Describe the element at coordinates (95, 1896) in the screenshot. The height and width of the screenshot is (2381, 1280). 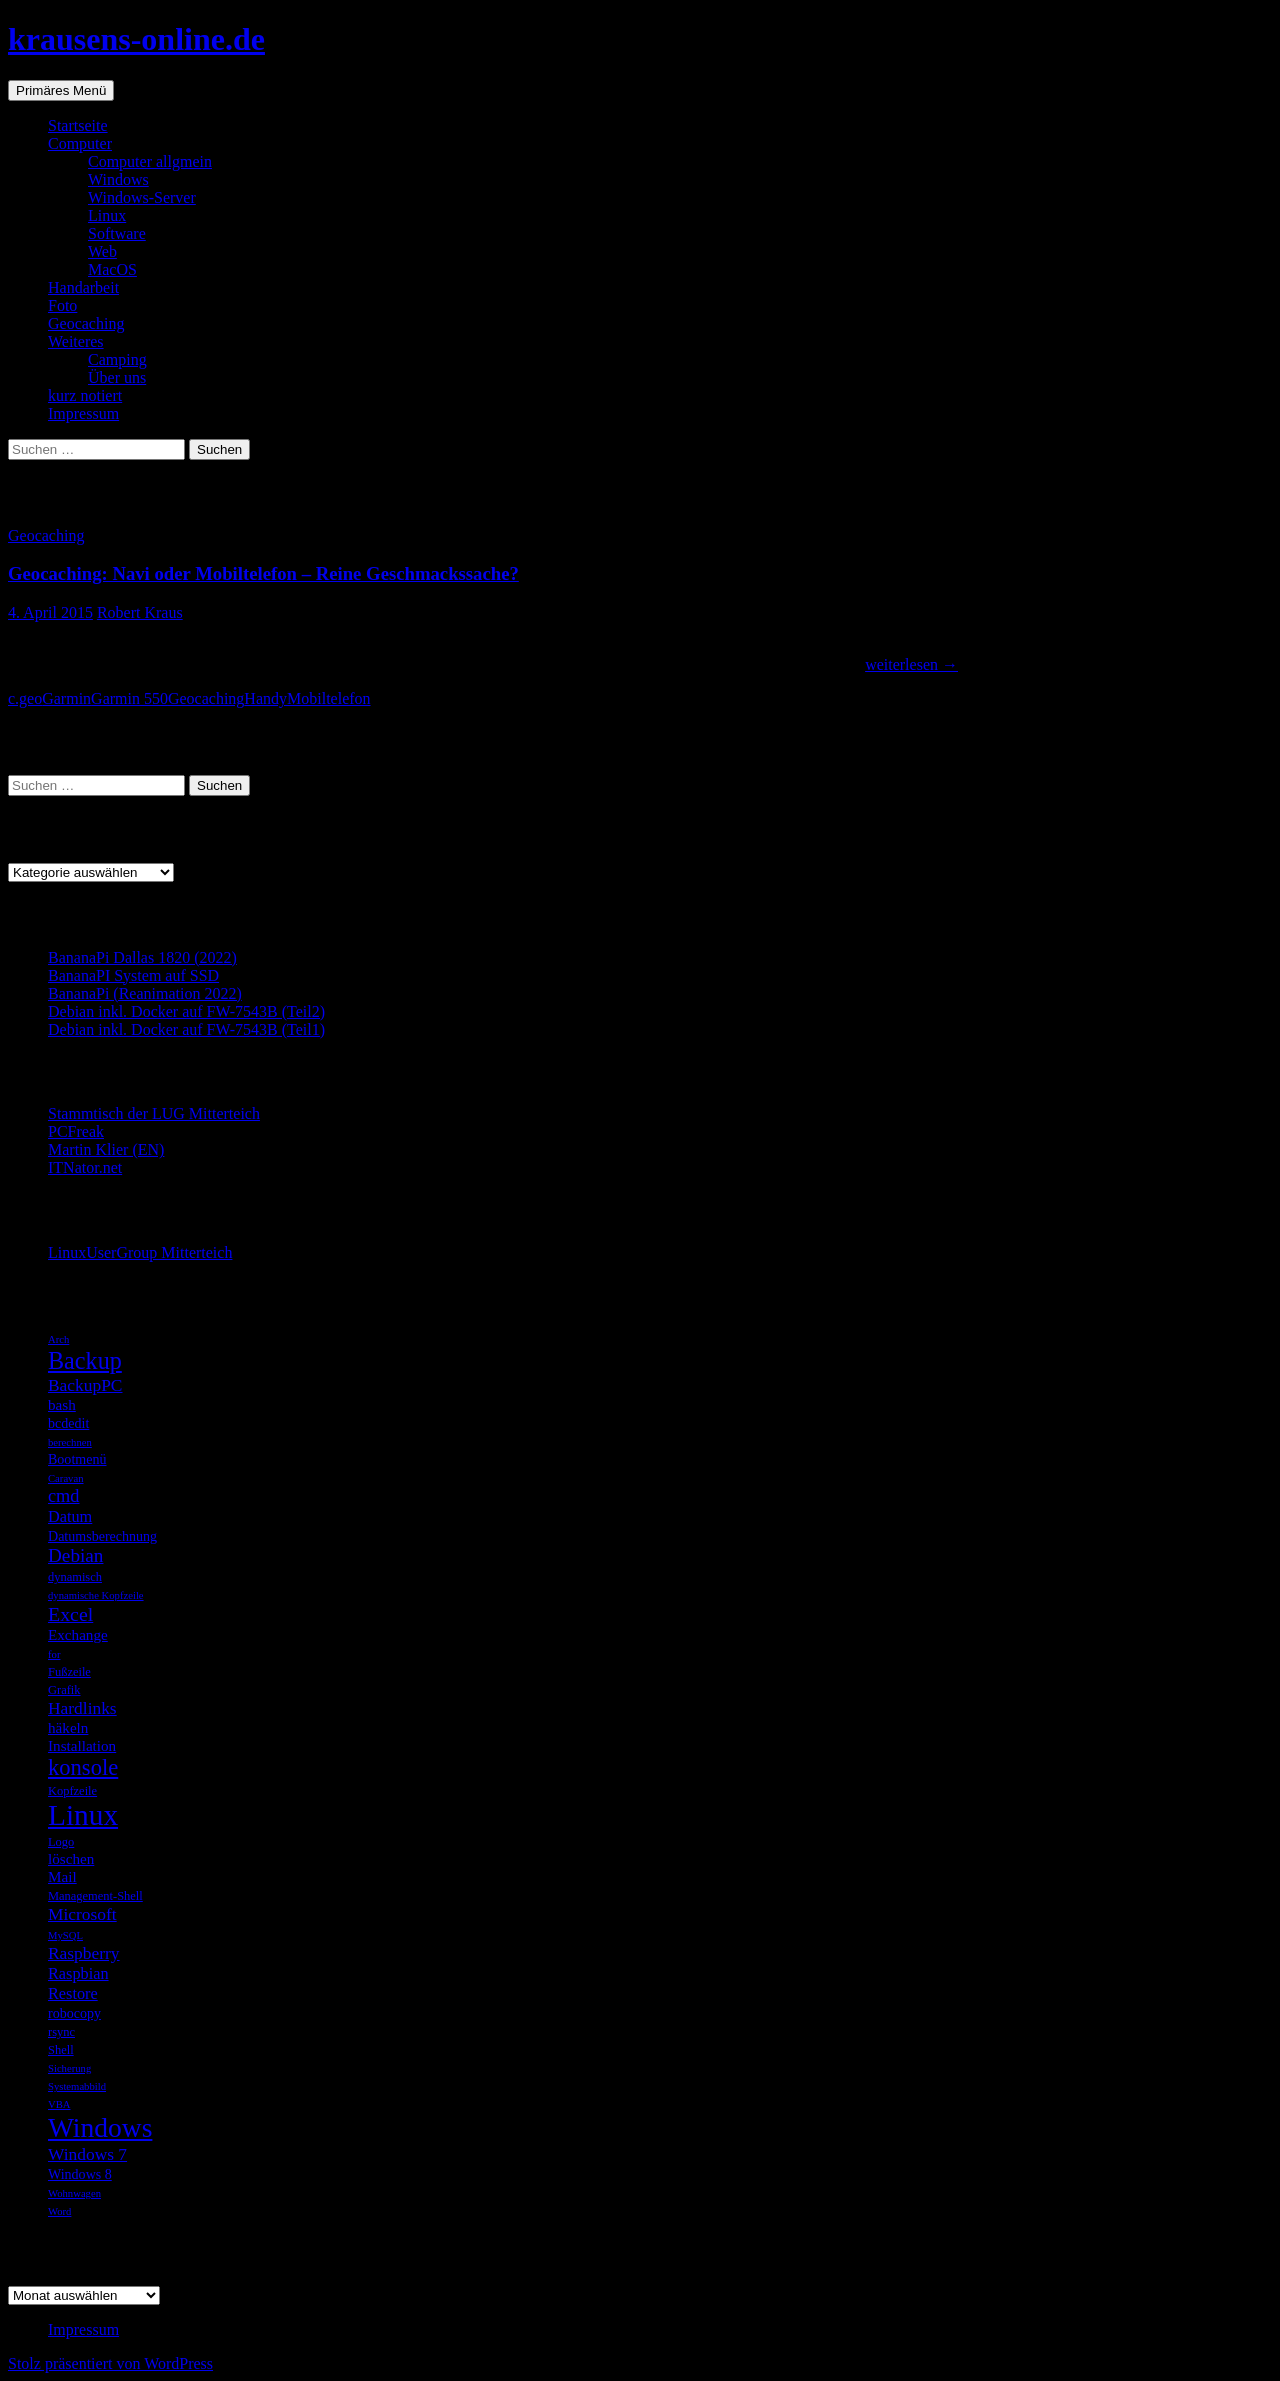
I see `Management-Shell [Management-Shell (5 Einträge)]` at that location.